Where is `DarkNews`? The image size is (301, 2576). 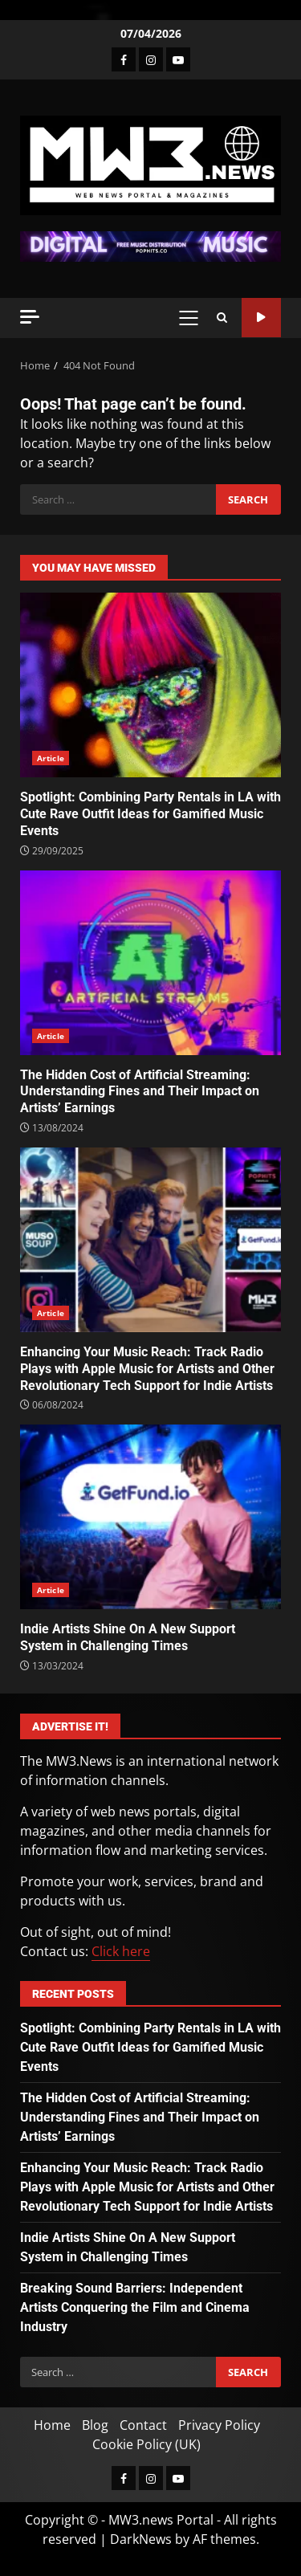
DarkNews is located at coordinates (141, 2539).